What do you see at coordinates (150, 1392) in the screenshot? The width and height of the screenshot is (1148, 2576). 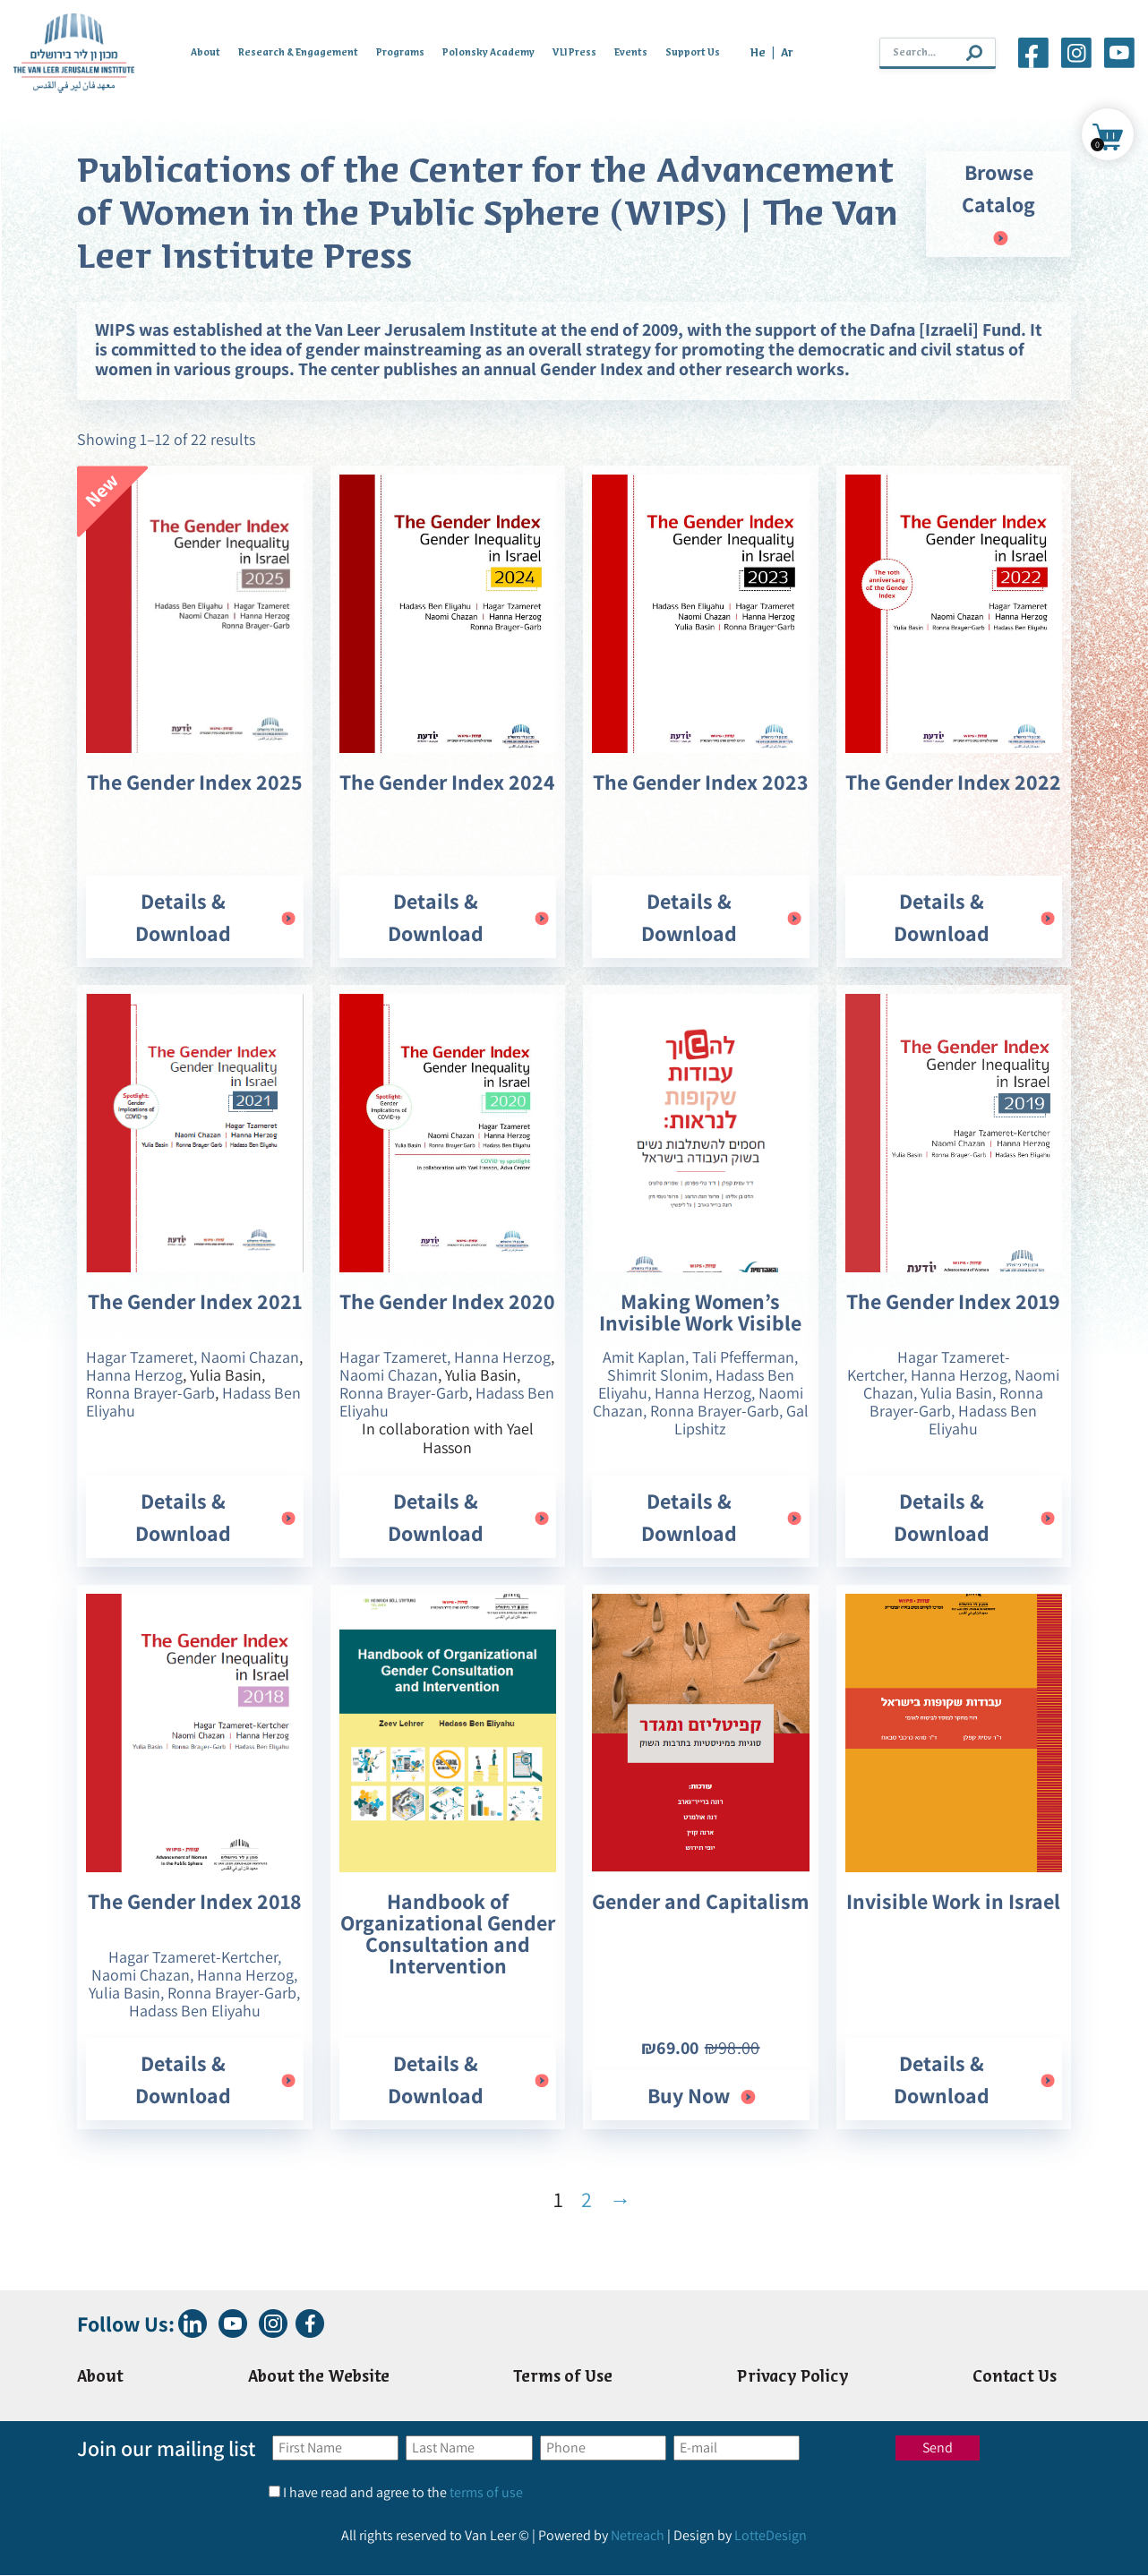 I see `Ronna Brayer-Garb` at bounding box center [150, 1392].